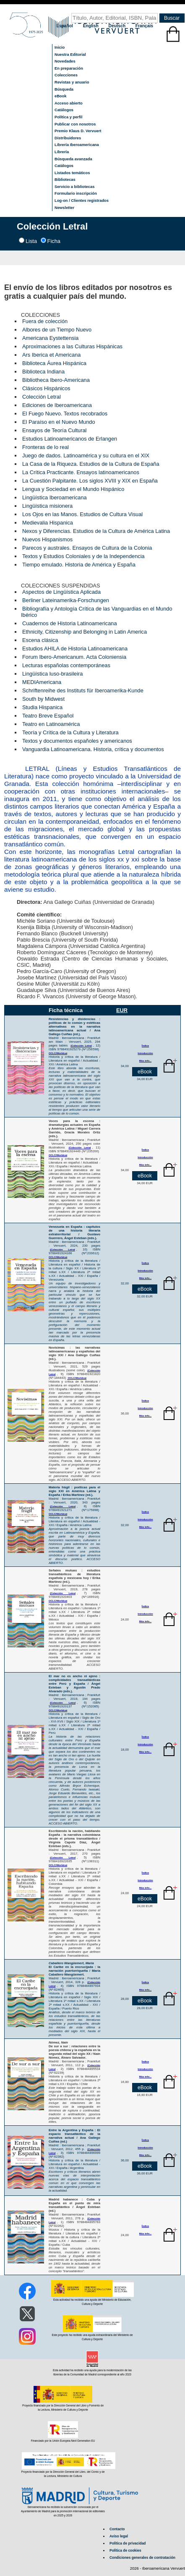 The width and height of the screenshot is (185, 2576). What do you see at coordinates (83, 556) in the screenshot?
I see `Textos y Estudios Coloniales y de la Independencia` at bounding box center [83, 556].